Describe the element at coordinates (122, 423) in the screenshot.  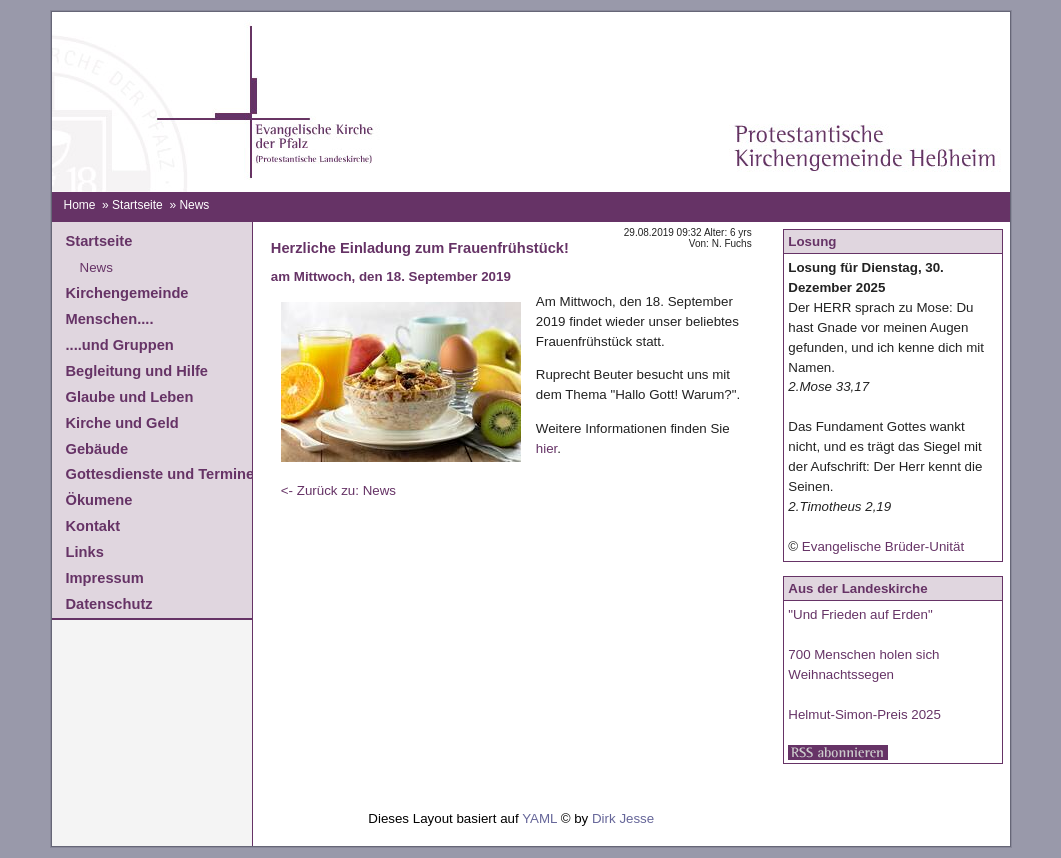
I see `Kirche und Geld` at that location.